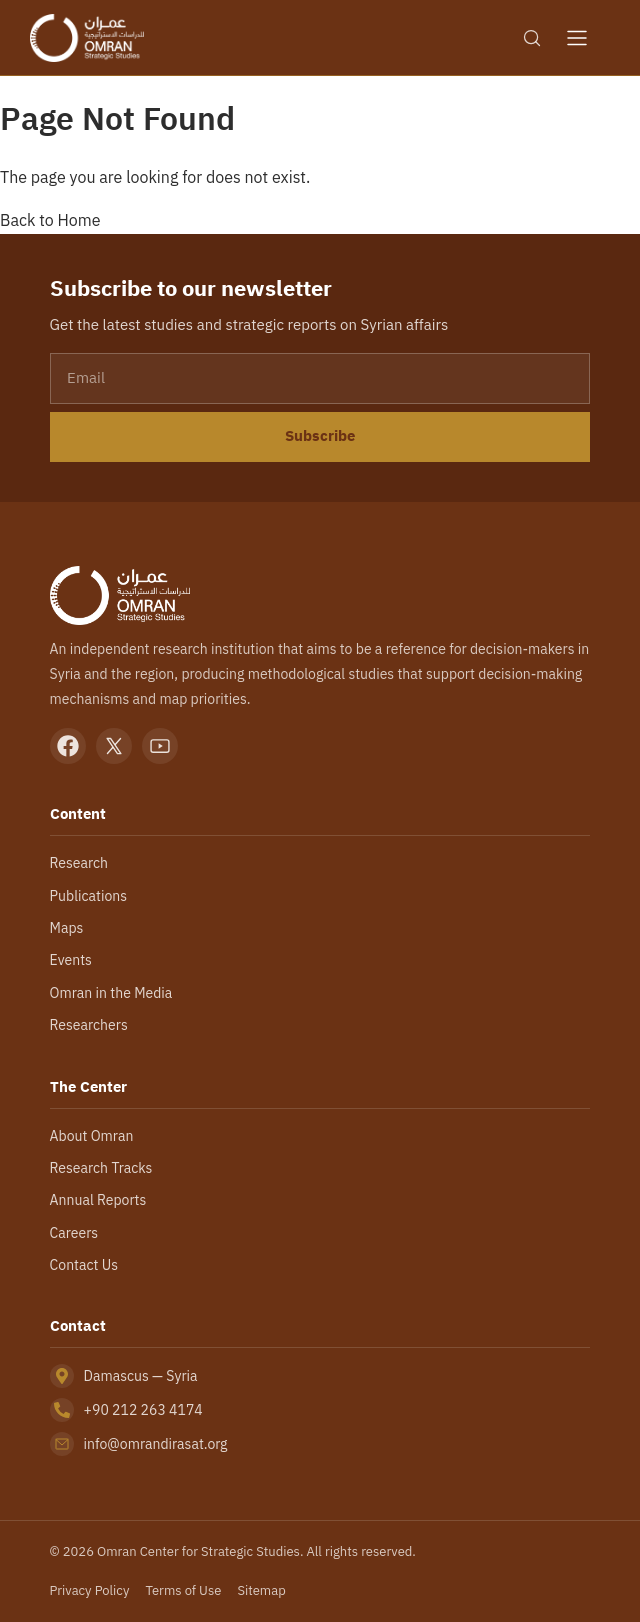  What do you see at coordinates (84, 1265) in the screenshot?
I see `Contact Us` at bounding box center [84, 1265].